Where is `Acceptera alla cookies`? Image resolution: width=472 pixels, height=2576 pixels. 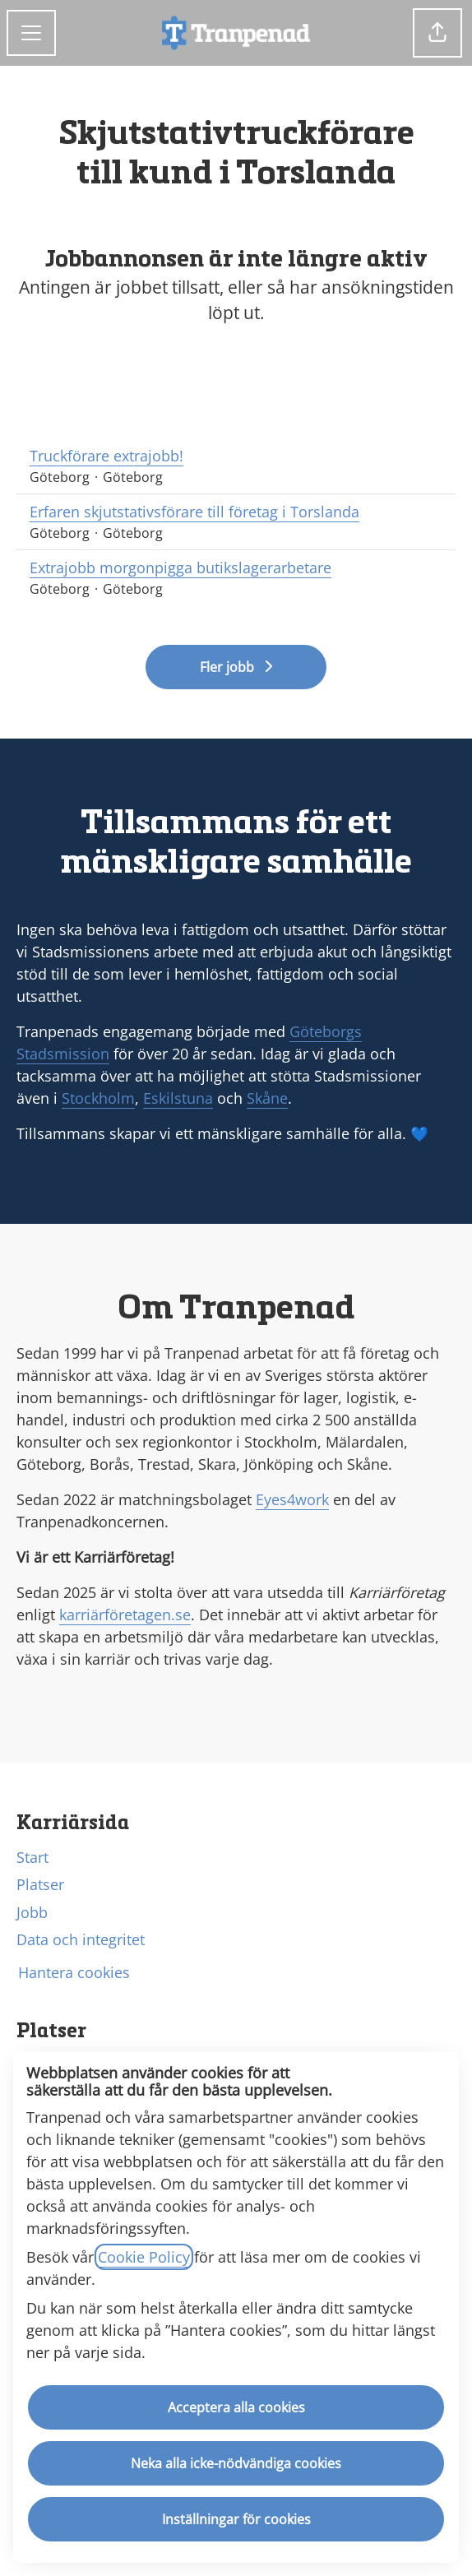 Acceptera alla cookies is located at coordinates (236, 2407).